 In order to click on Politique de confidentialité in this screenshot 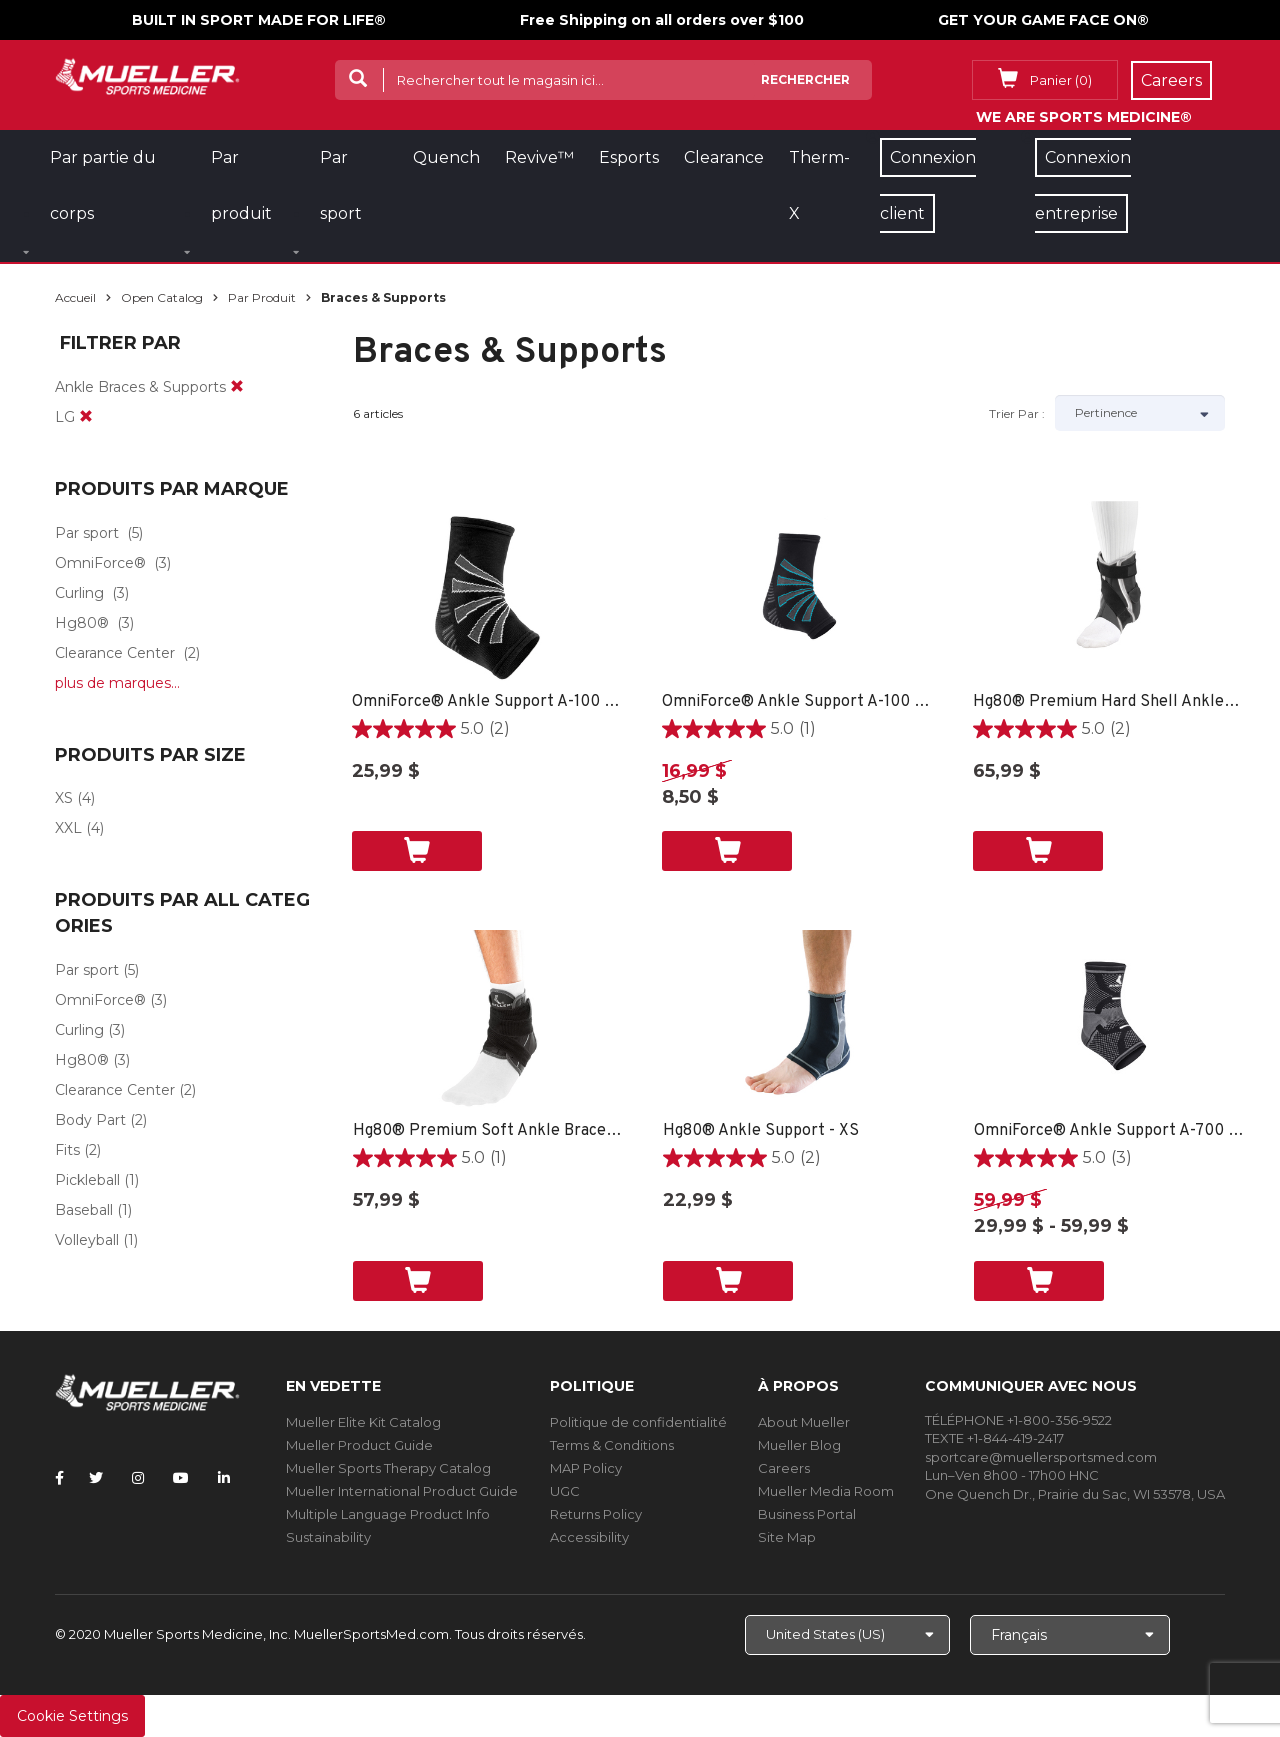, I will do `click(638, 1422)`.